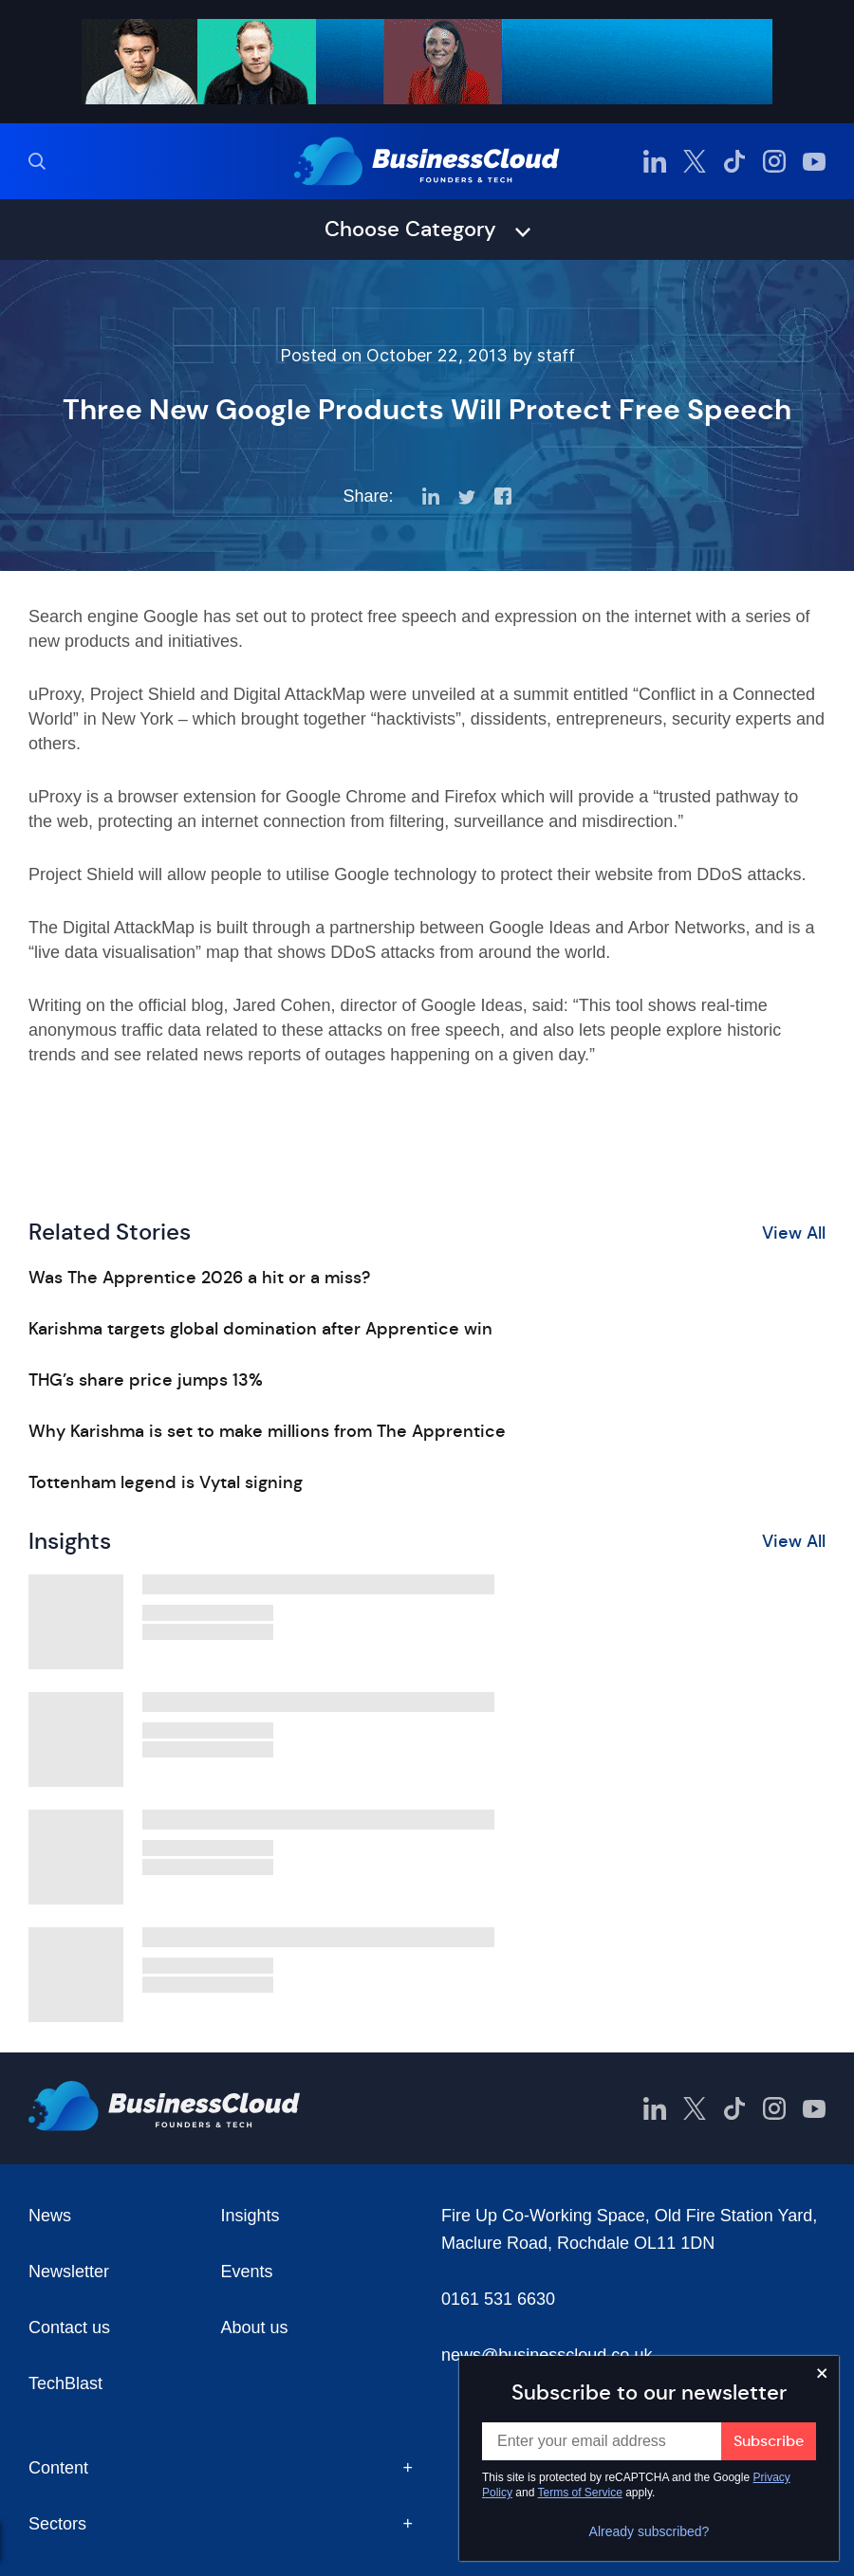  Describe the element at coordinates (165, 1482) in the screenshot. I see `Tottenham legend is Vytal signing` at that location.